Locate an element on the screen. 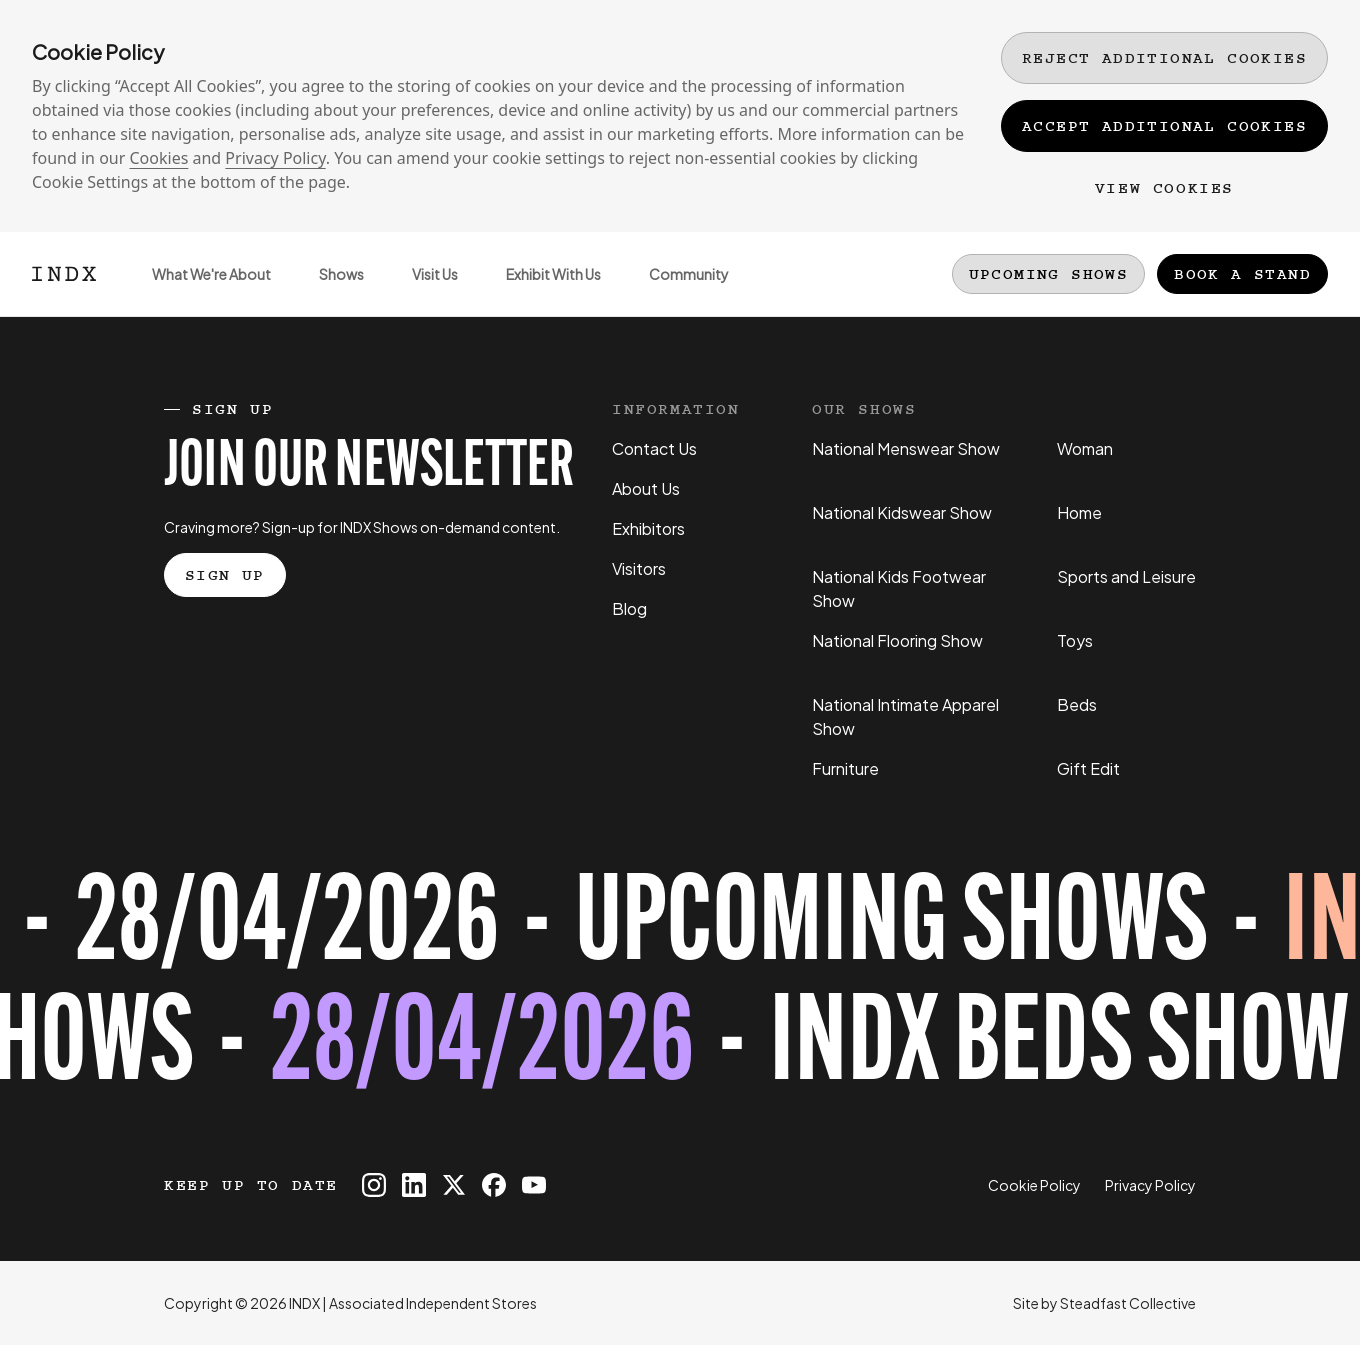  [INDX on Instagram] is located at coordinates (374, 1185).